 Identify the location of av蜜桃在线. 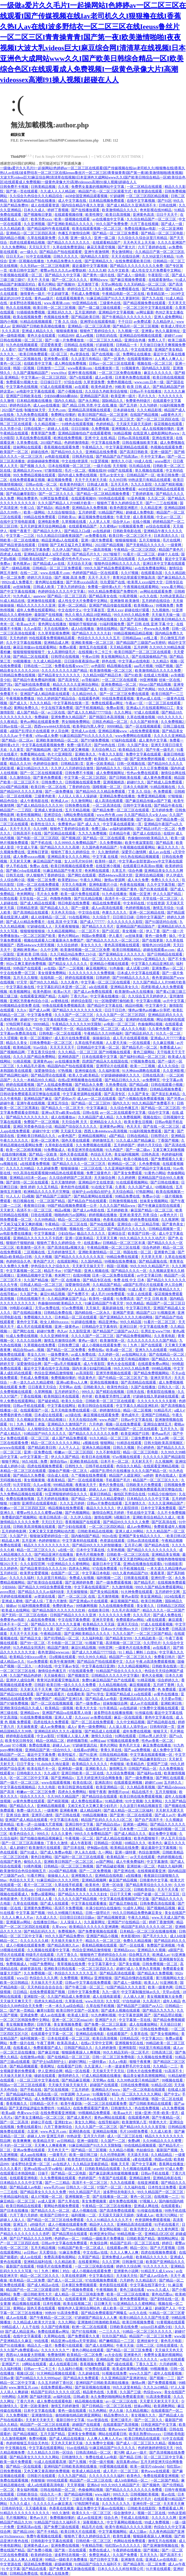
(60, 1001).